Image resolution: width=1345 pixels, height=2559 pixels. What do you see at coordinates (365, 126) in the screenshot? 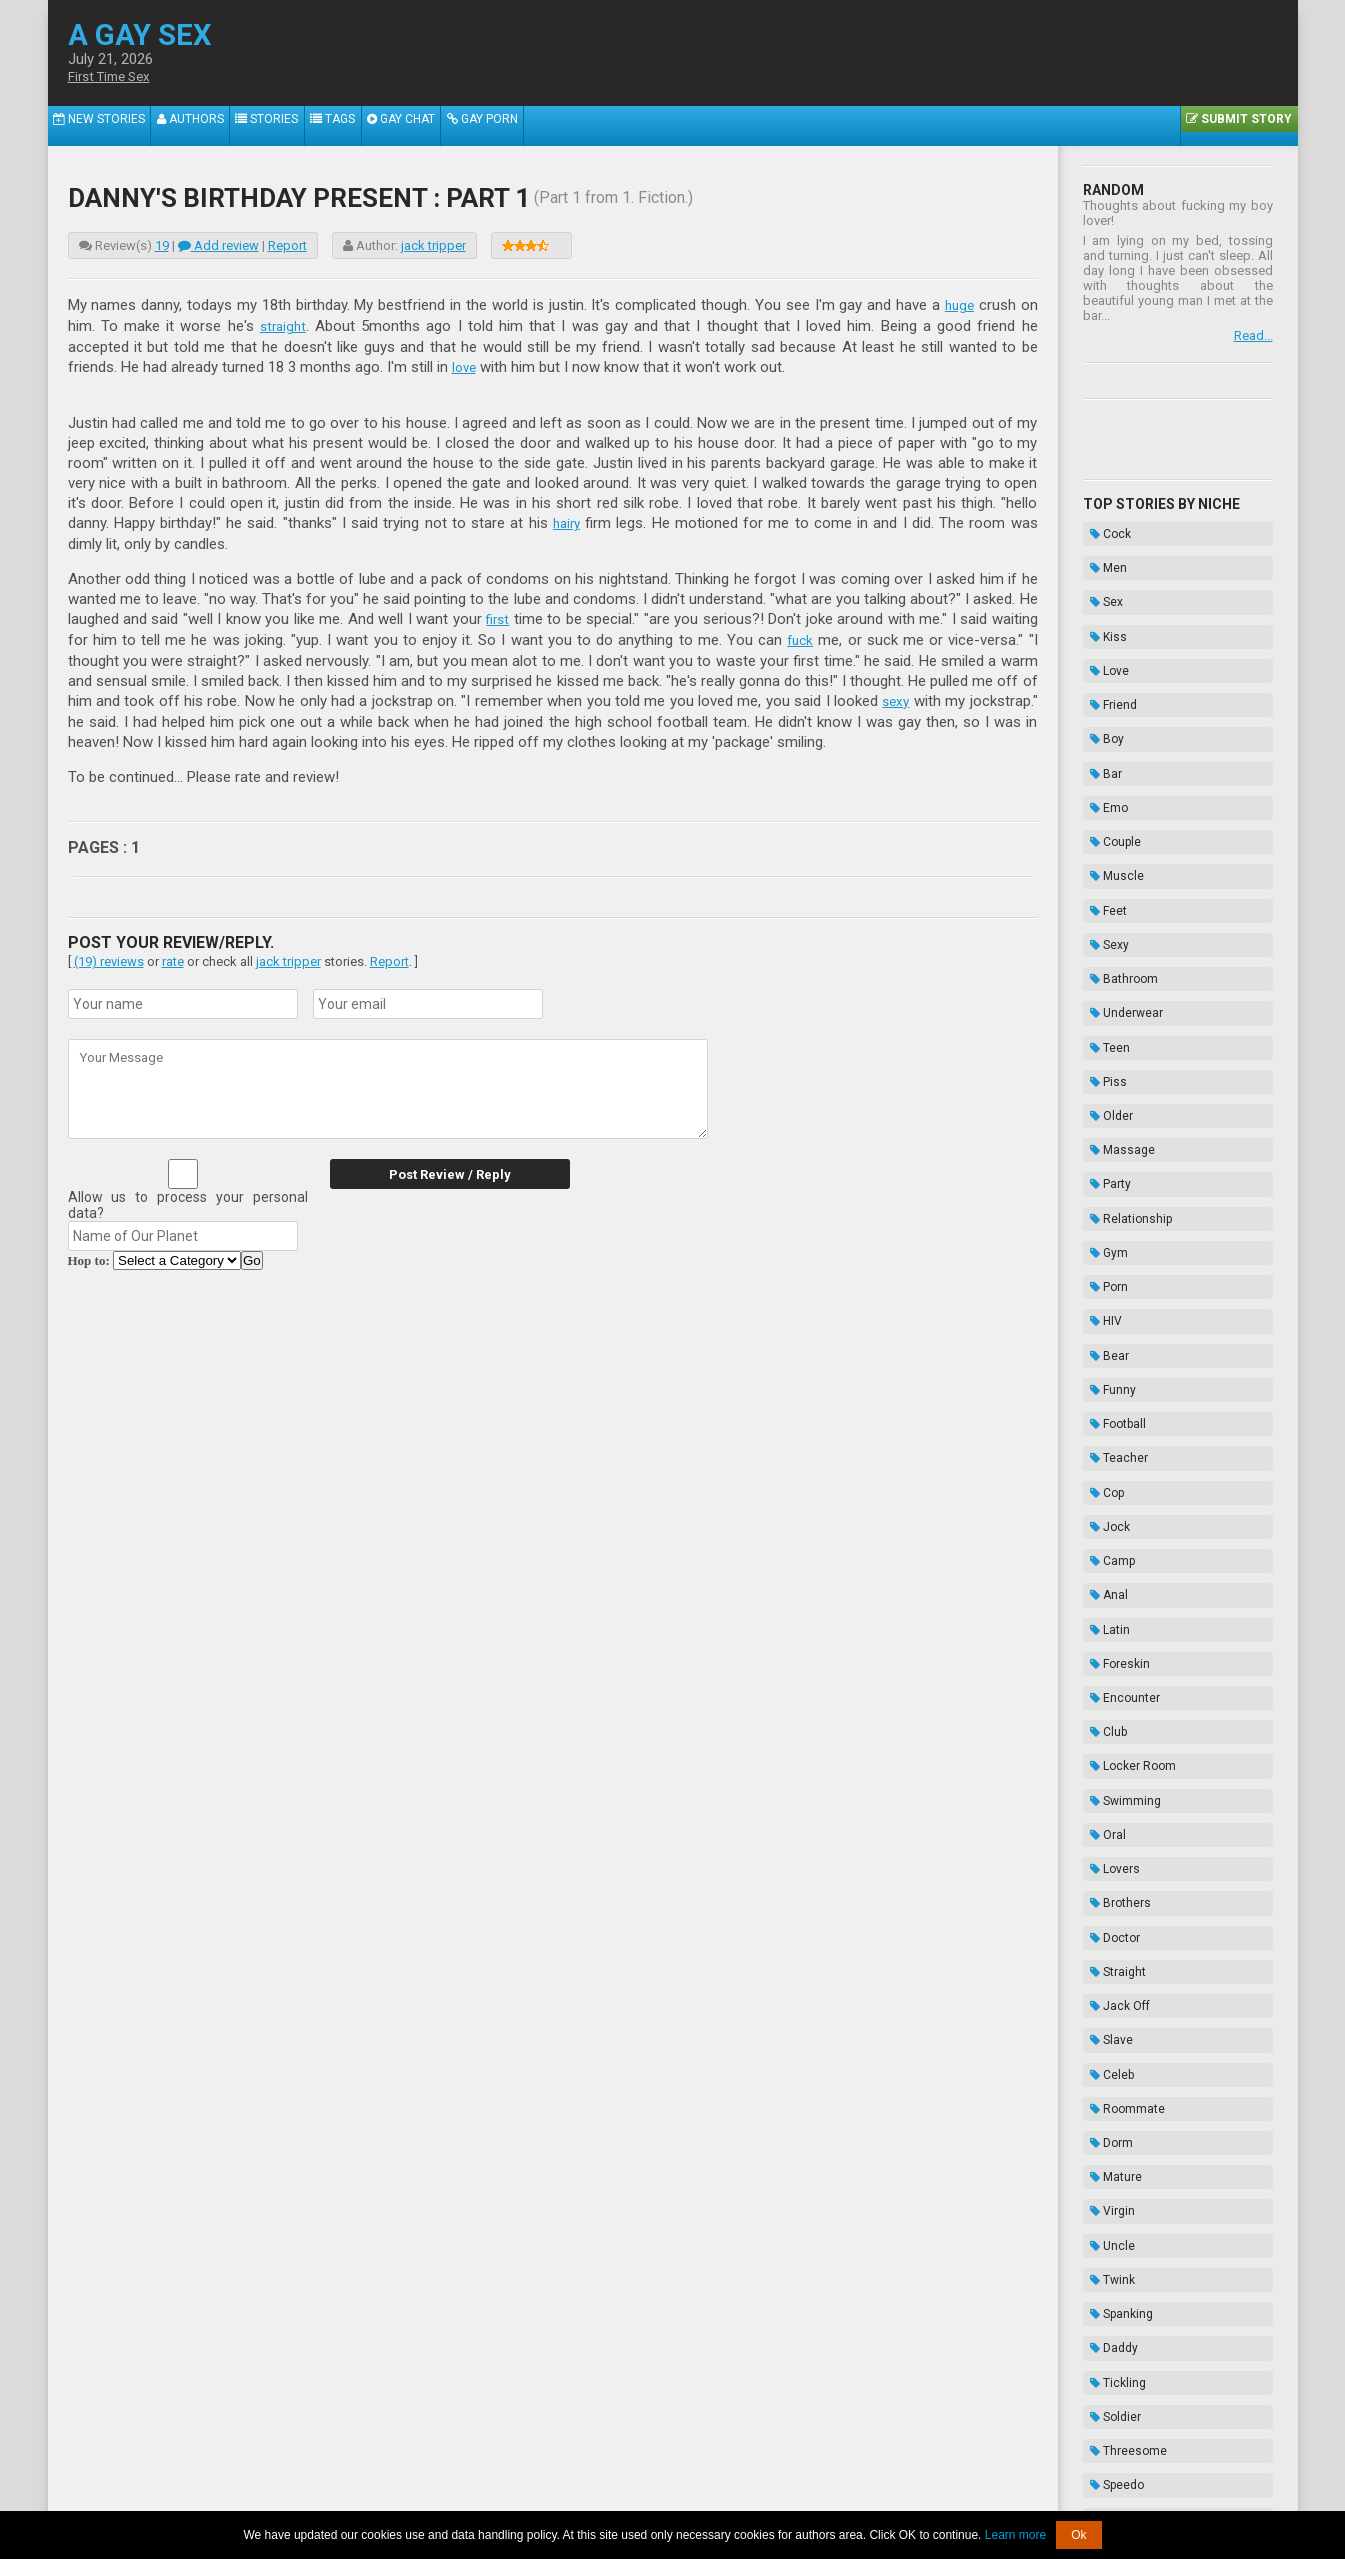
I see `Tags` at bounding box center [365, 126].